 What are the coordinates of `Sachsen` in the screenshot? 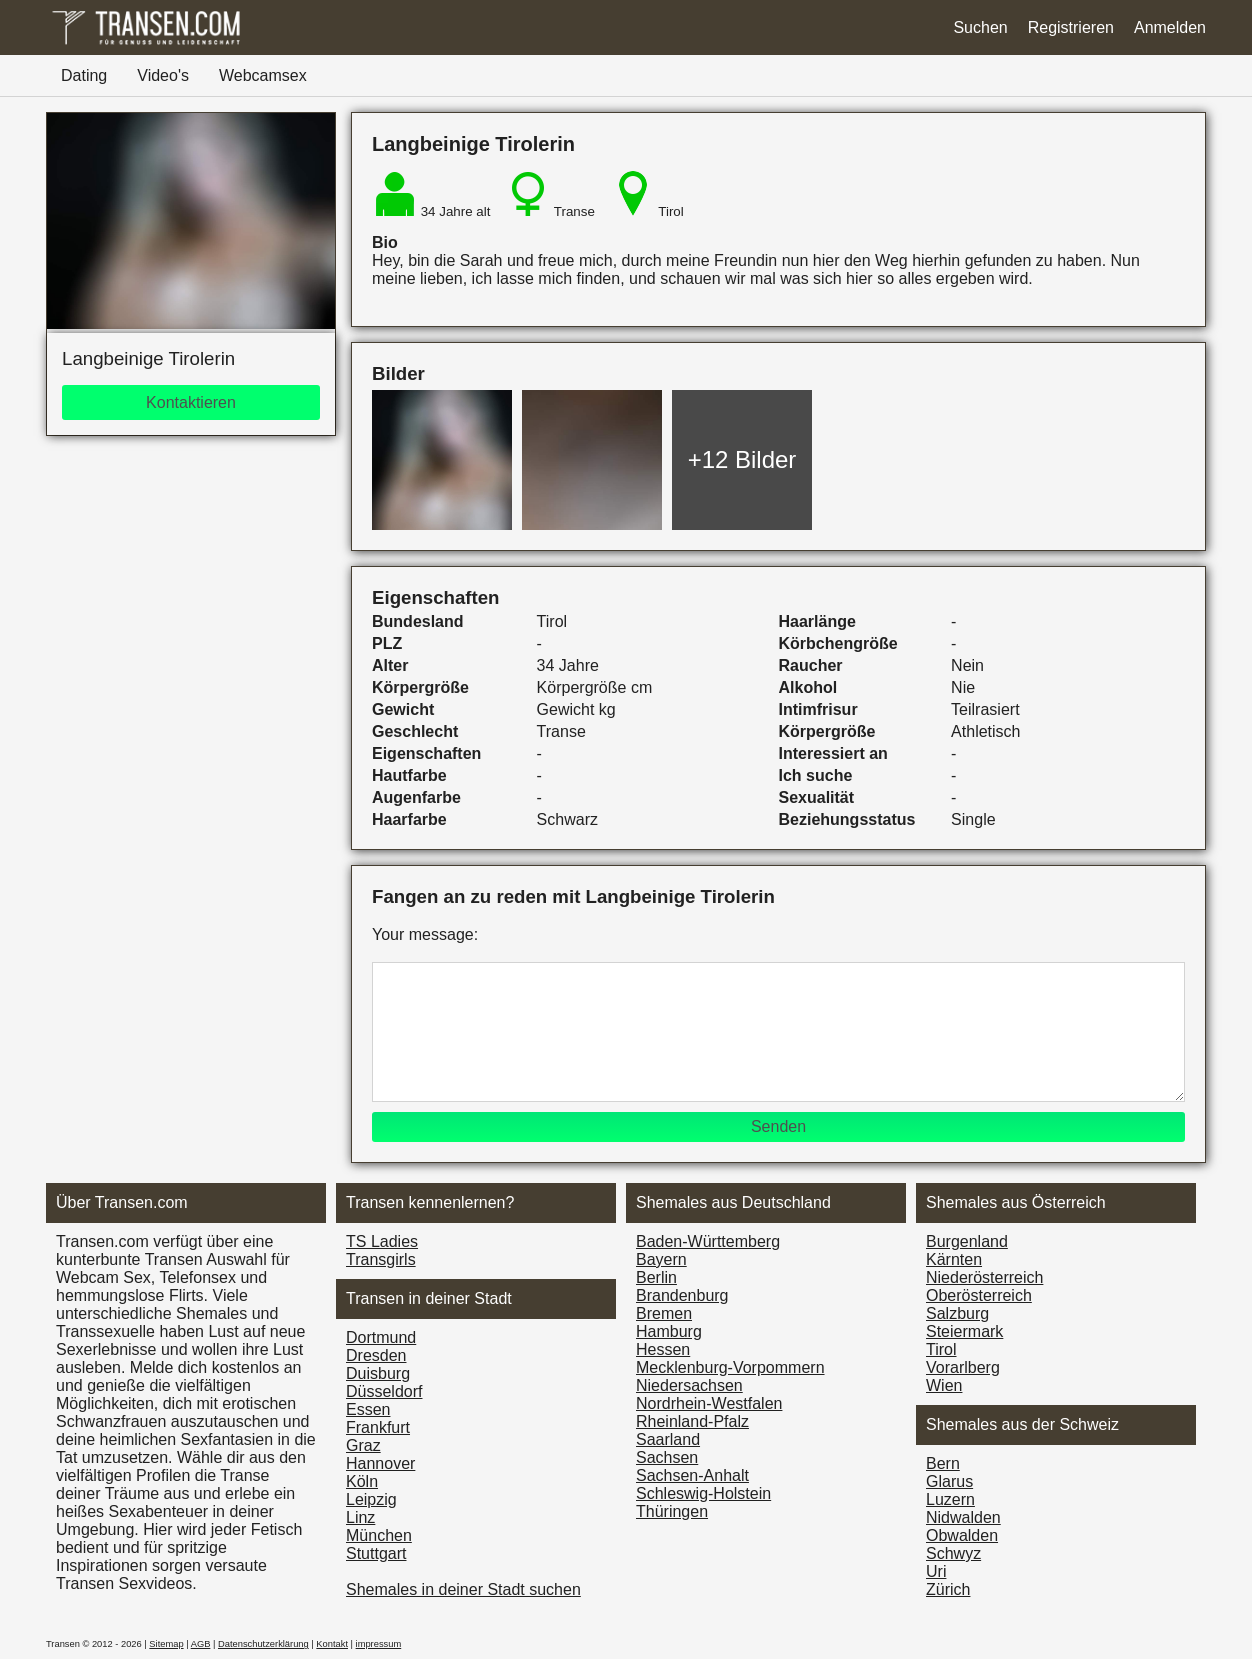 It's located at (667, 1457).